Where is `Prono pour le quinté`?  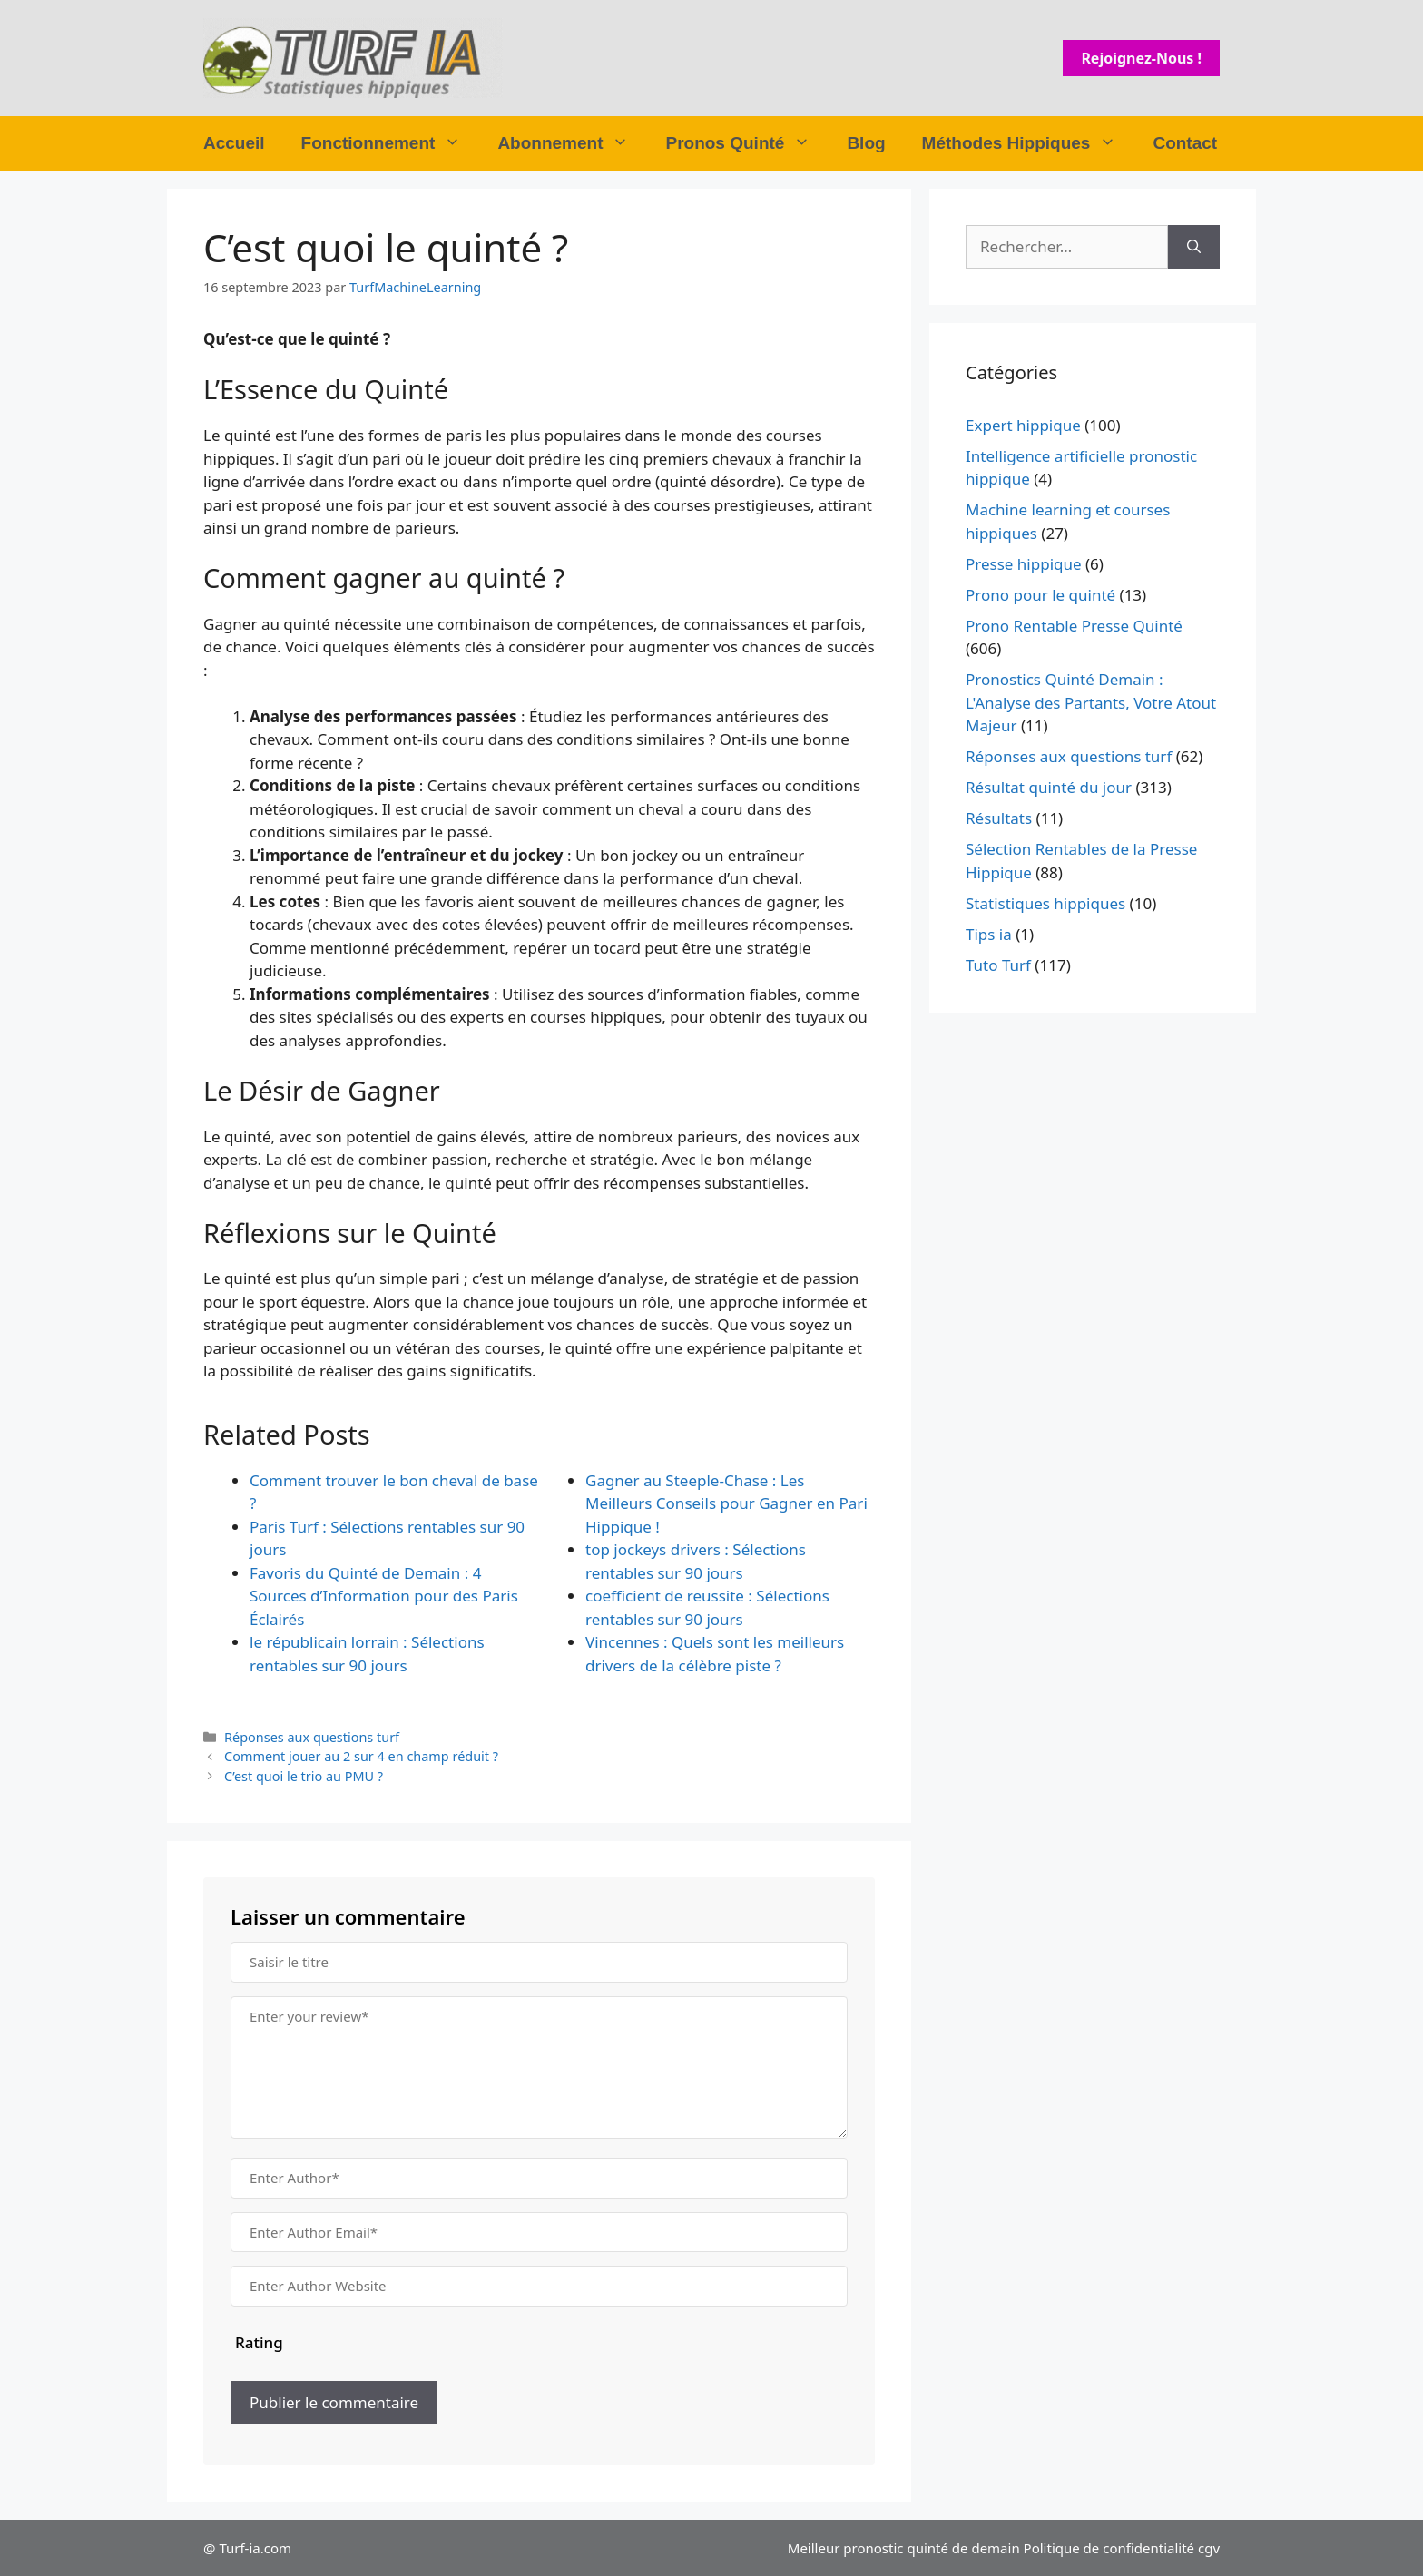
Prono pour le quinté is located at coordinates (1040, 594).